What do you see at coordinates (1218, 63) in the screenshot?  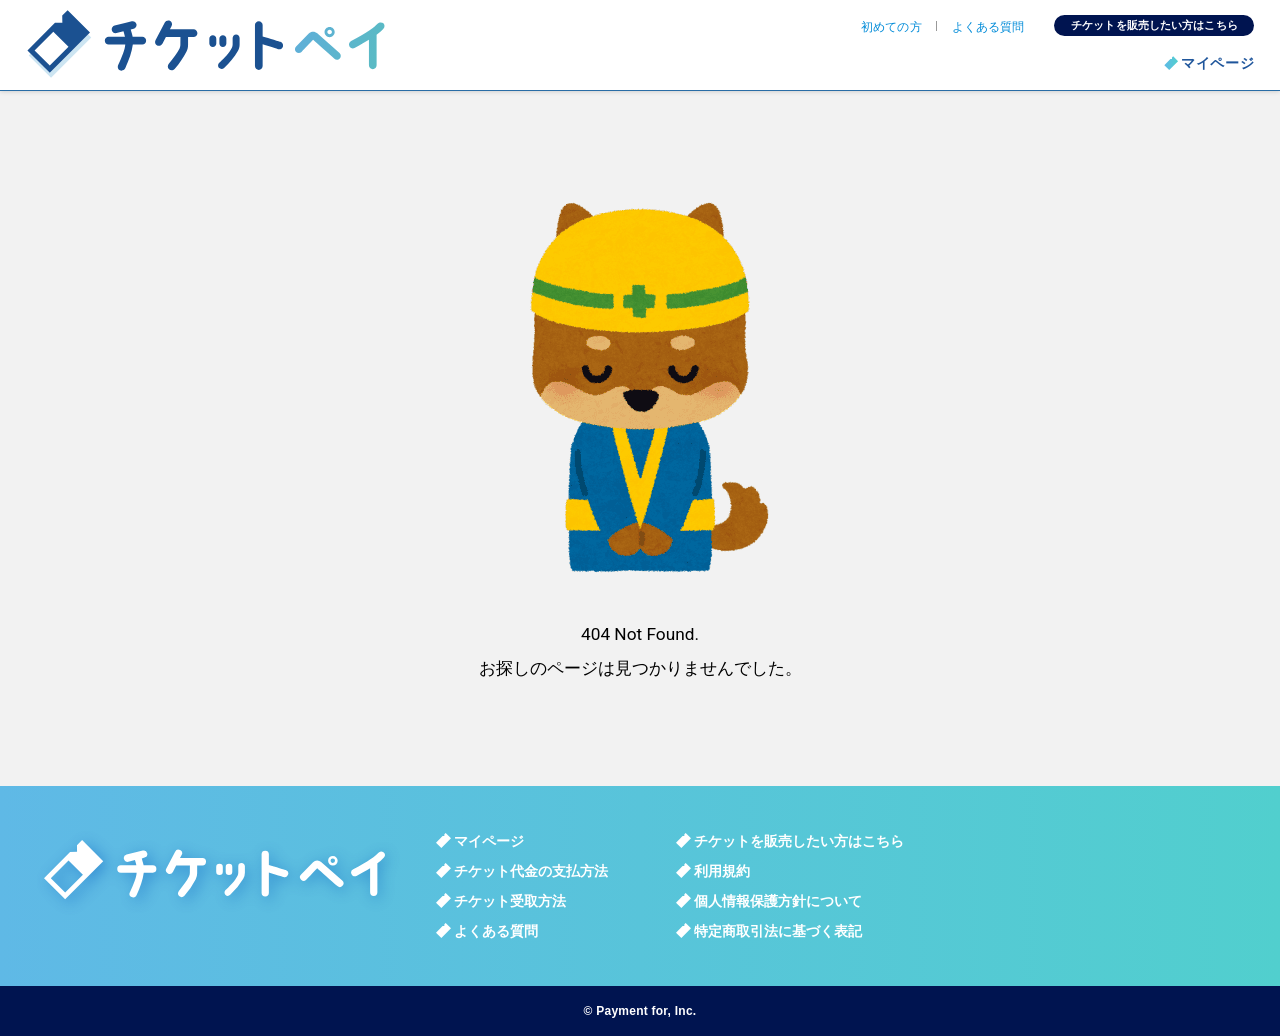 I see `マイページ` at bounding box center [1218, 63].